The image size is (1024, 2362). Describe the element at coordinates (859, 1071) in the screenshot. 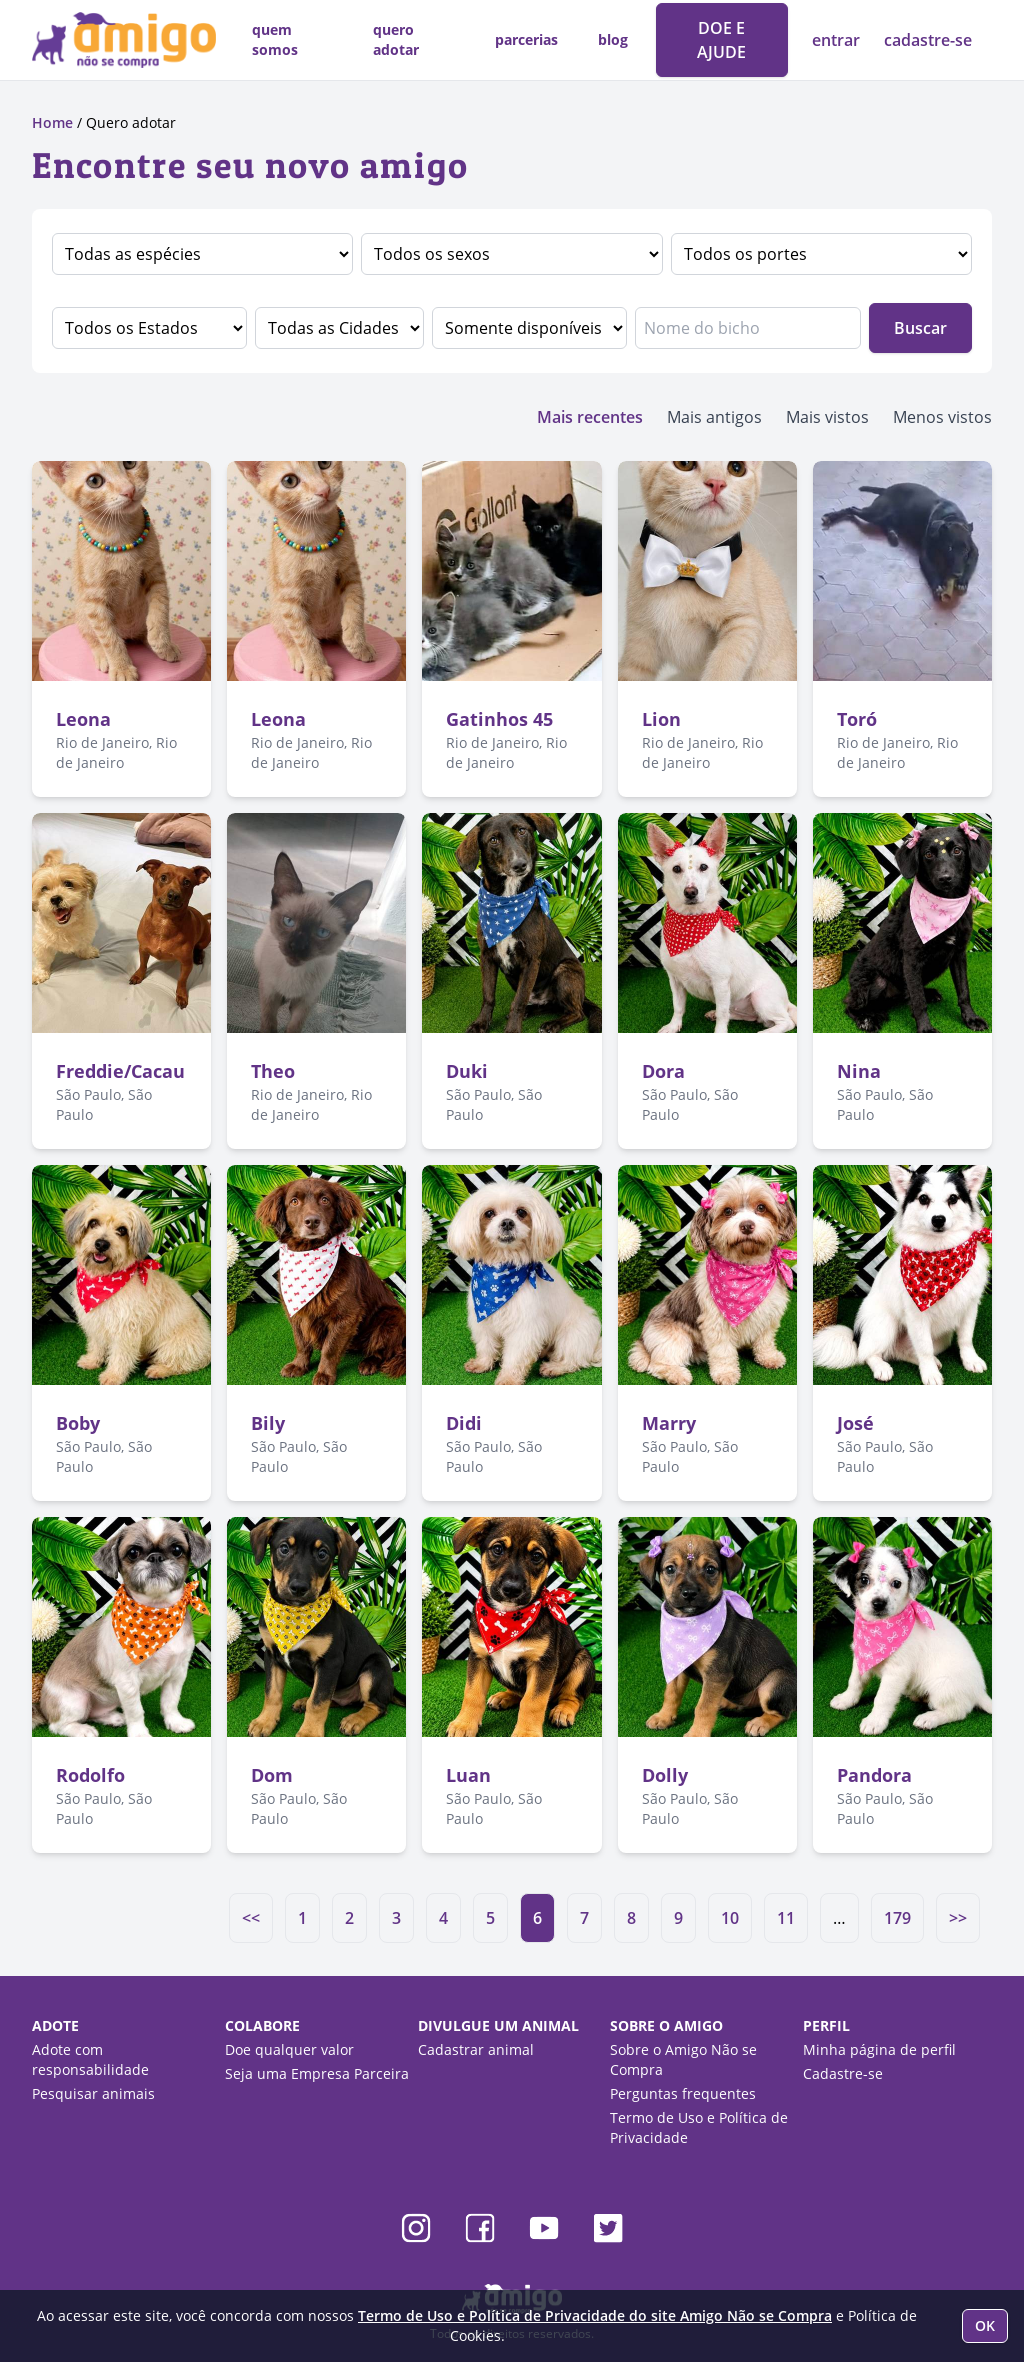

I see `Nina` at that location.